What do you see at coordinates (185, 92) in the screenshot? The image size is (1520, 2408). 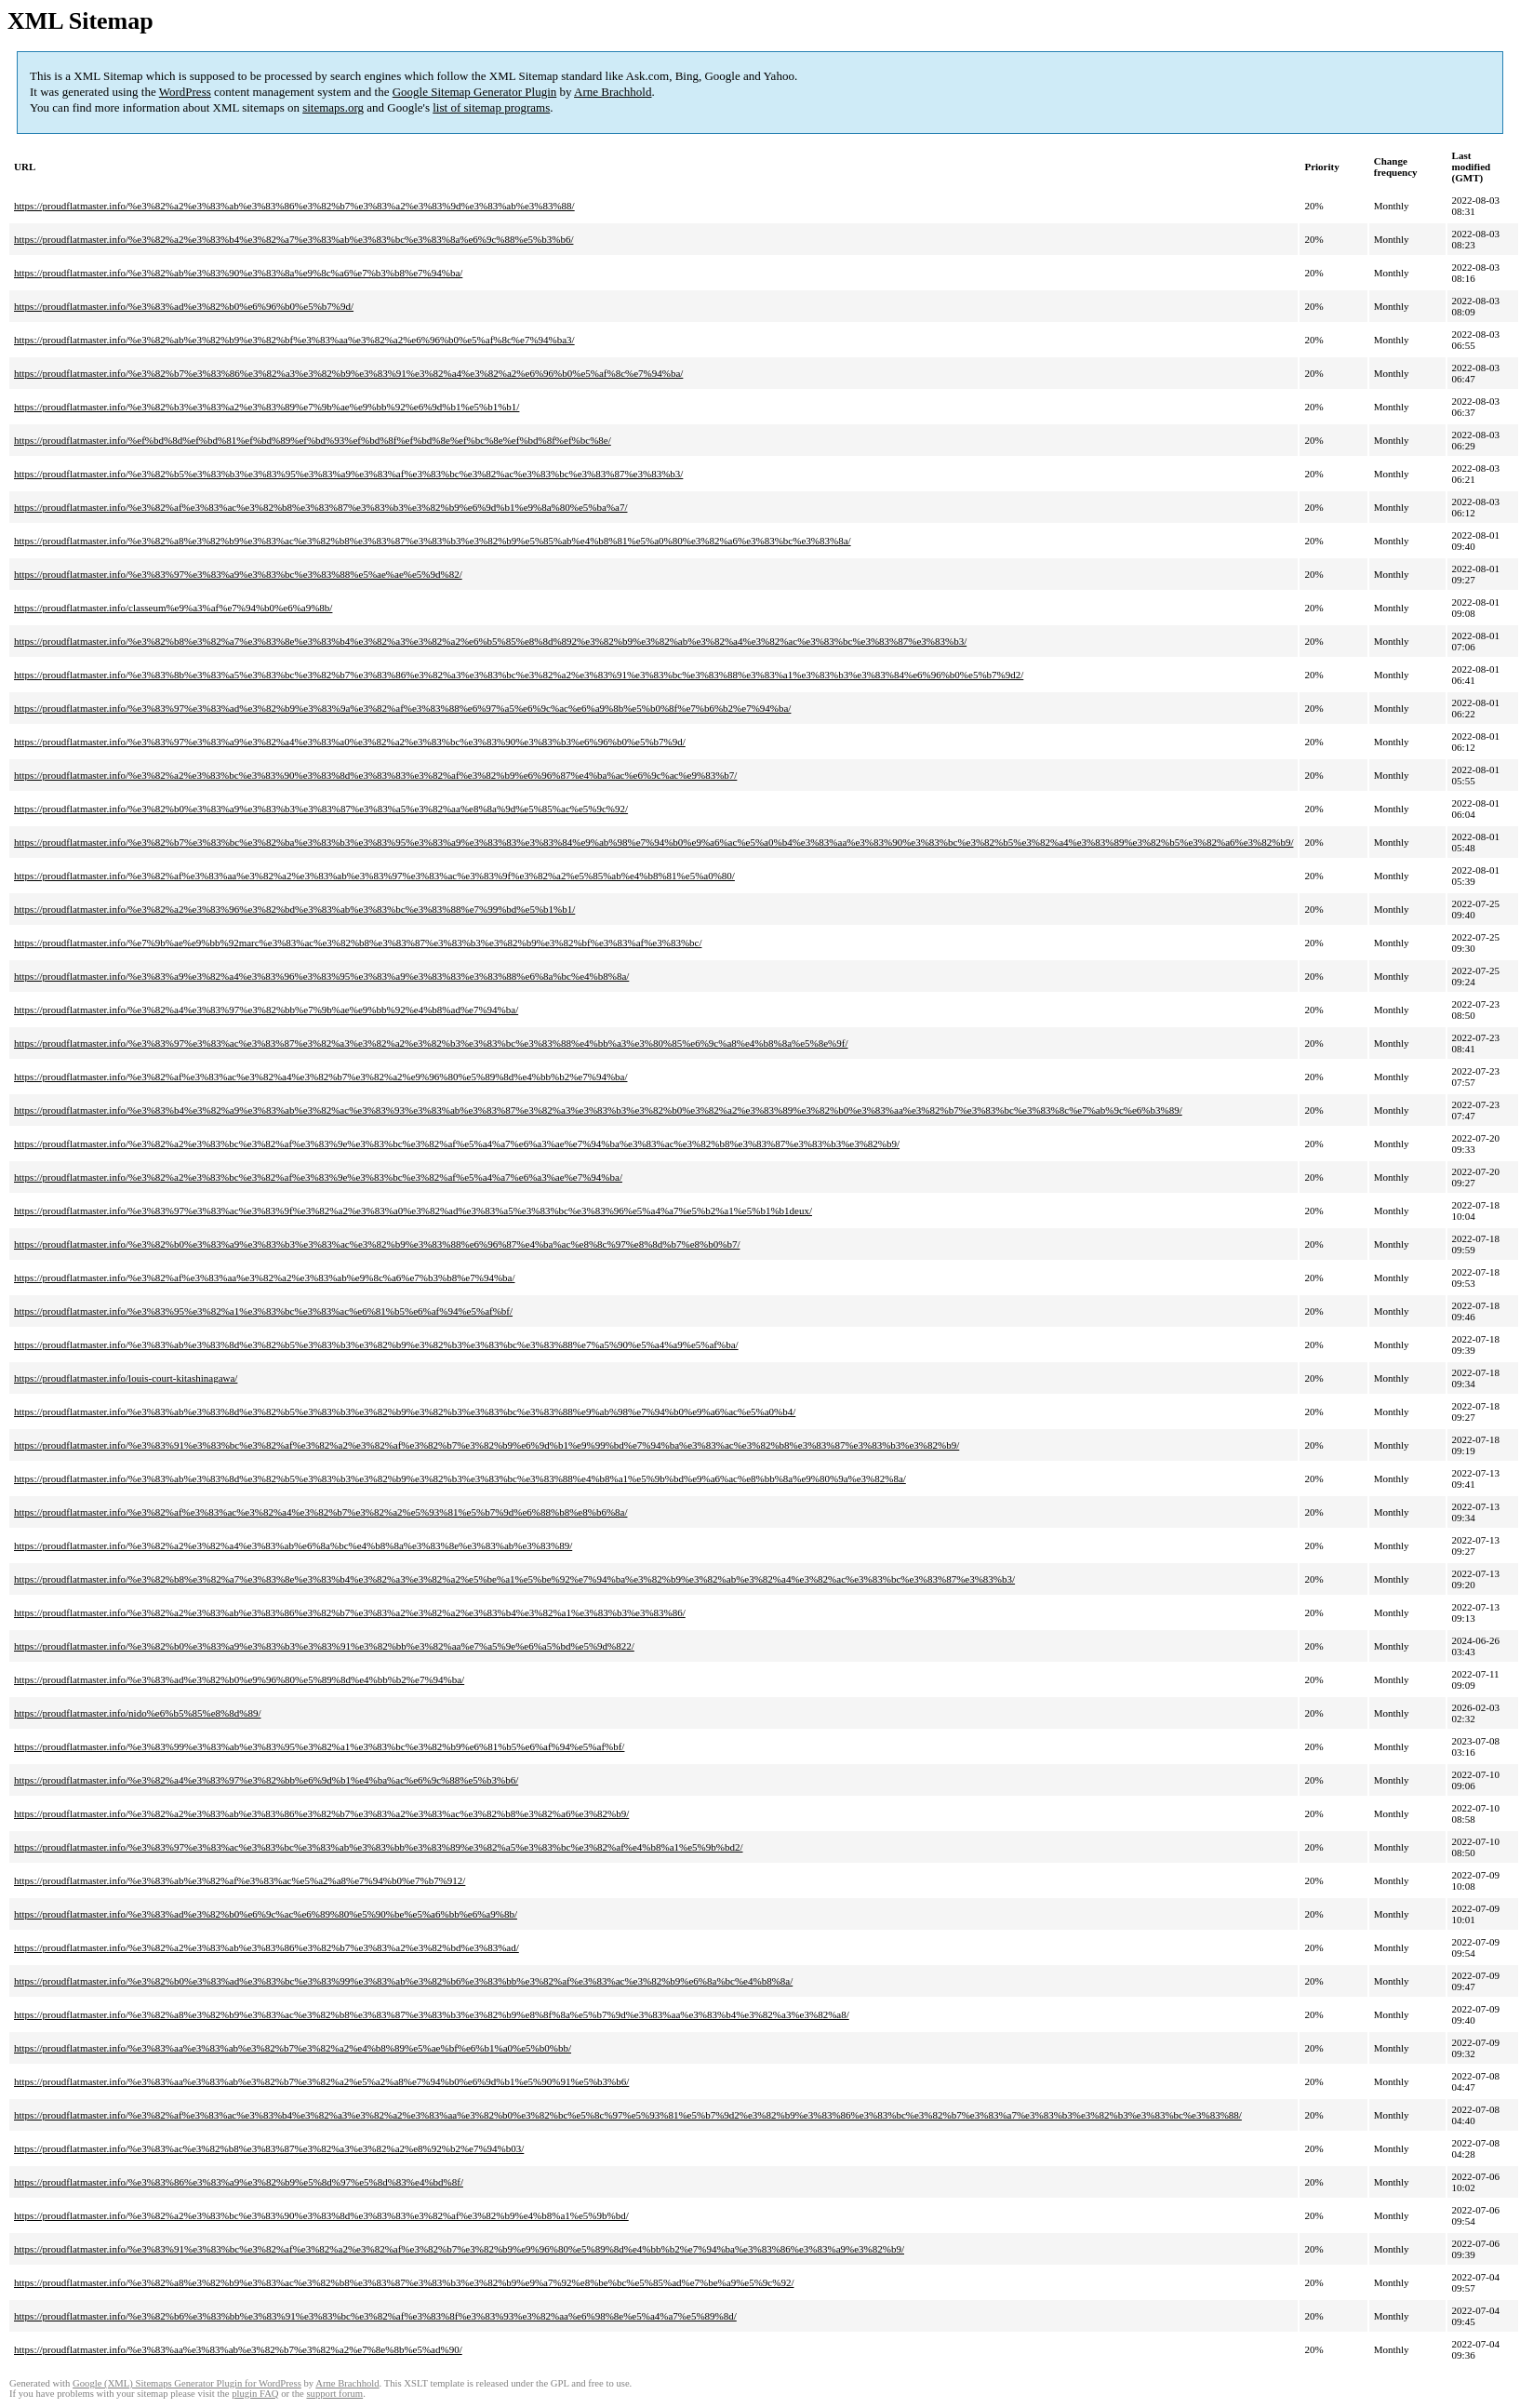 I see `WordPress` at bounding box center [185, 92].